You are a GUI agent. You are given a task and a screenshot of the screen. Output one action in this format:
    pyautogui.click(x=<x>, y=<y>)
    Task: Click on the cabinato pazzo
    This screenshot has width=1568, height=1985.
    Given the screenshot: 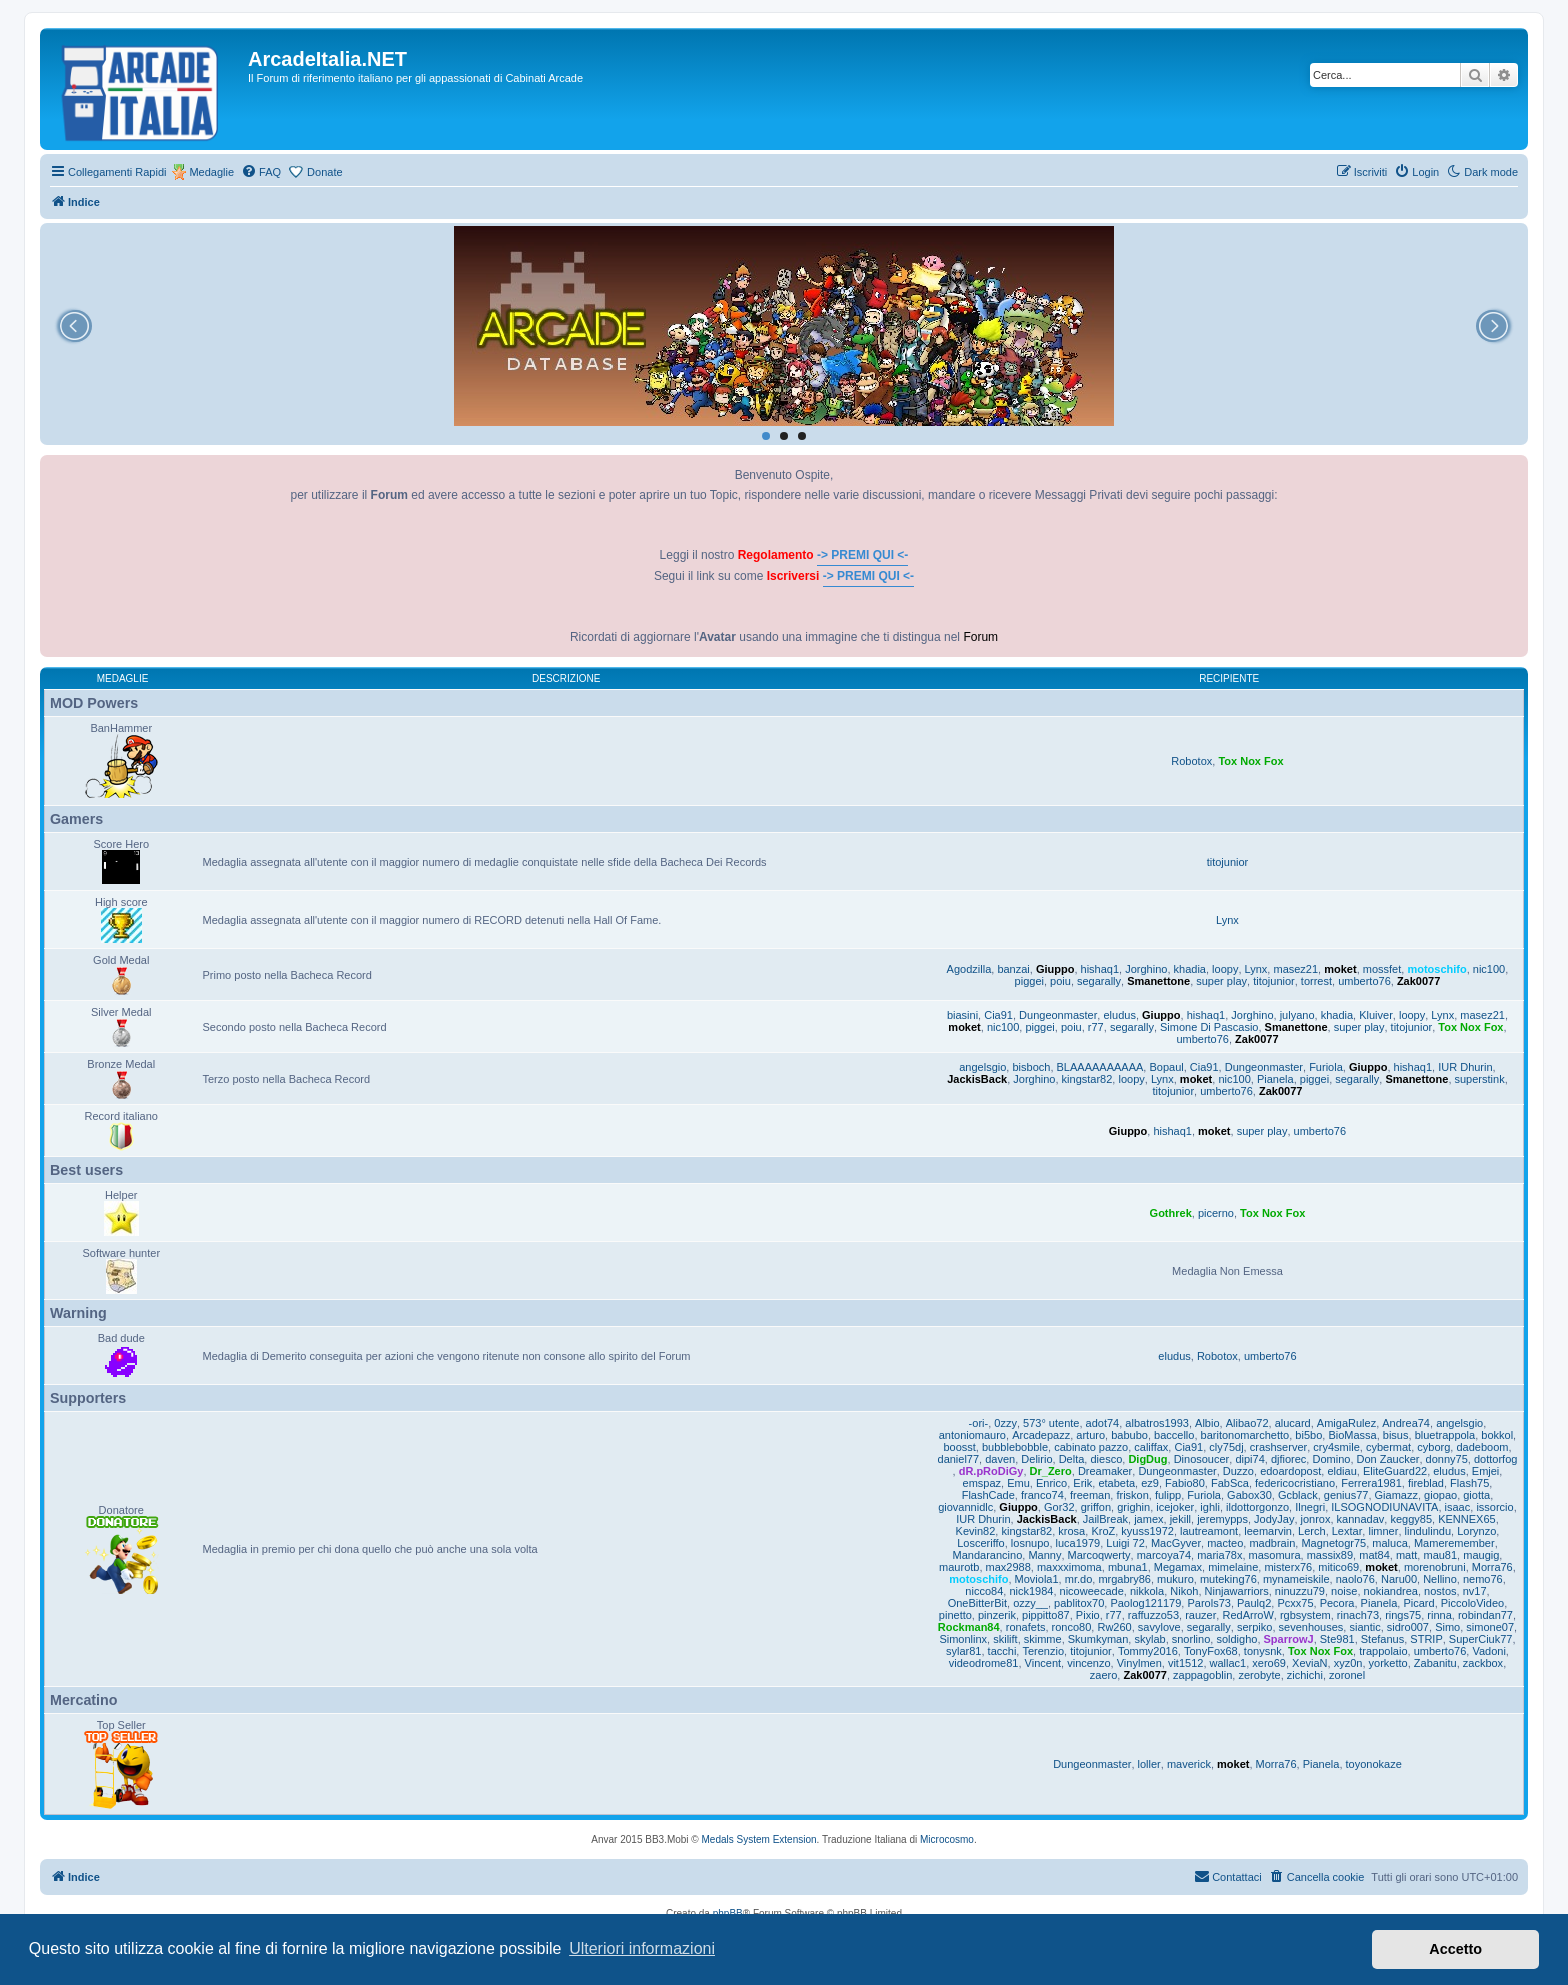 What is the action you would take?
    pyautogui.click(x=1091, y=1447)
    